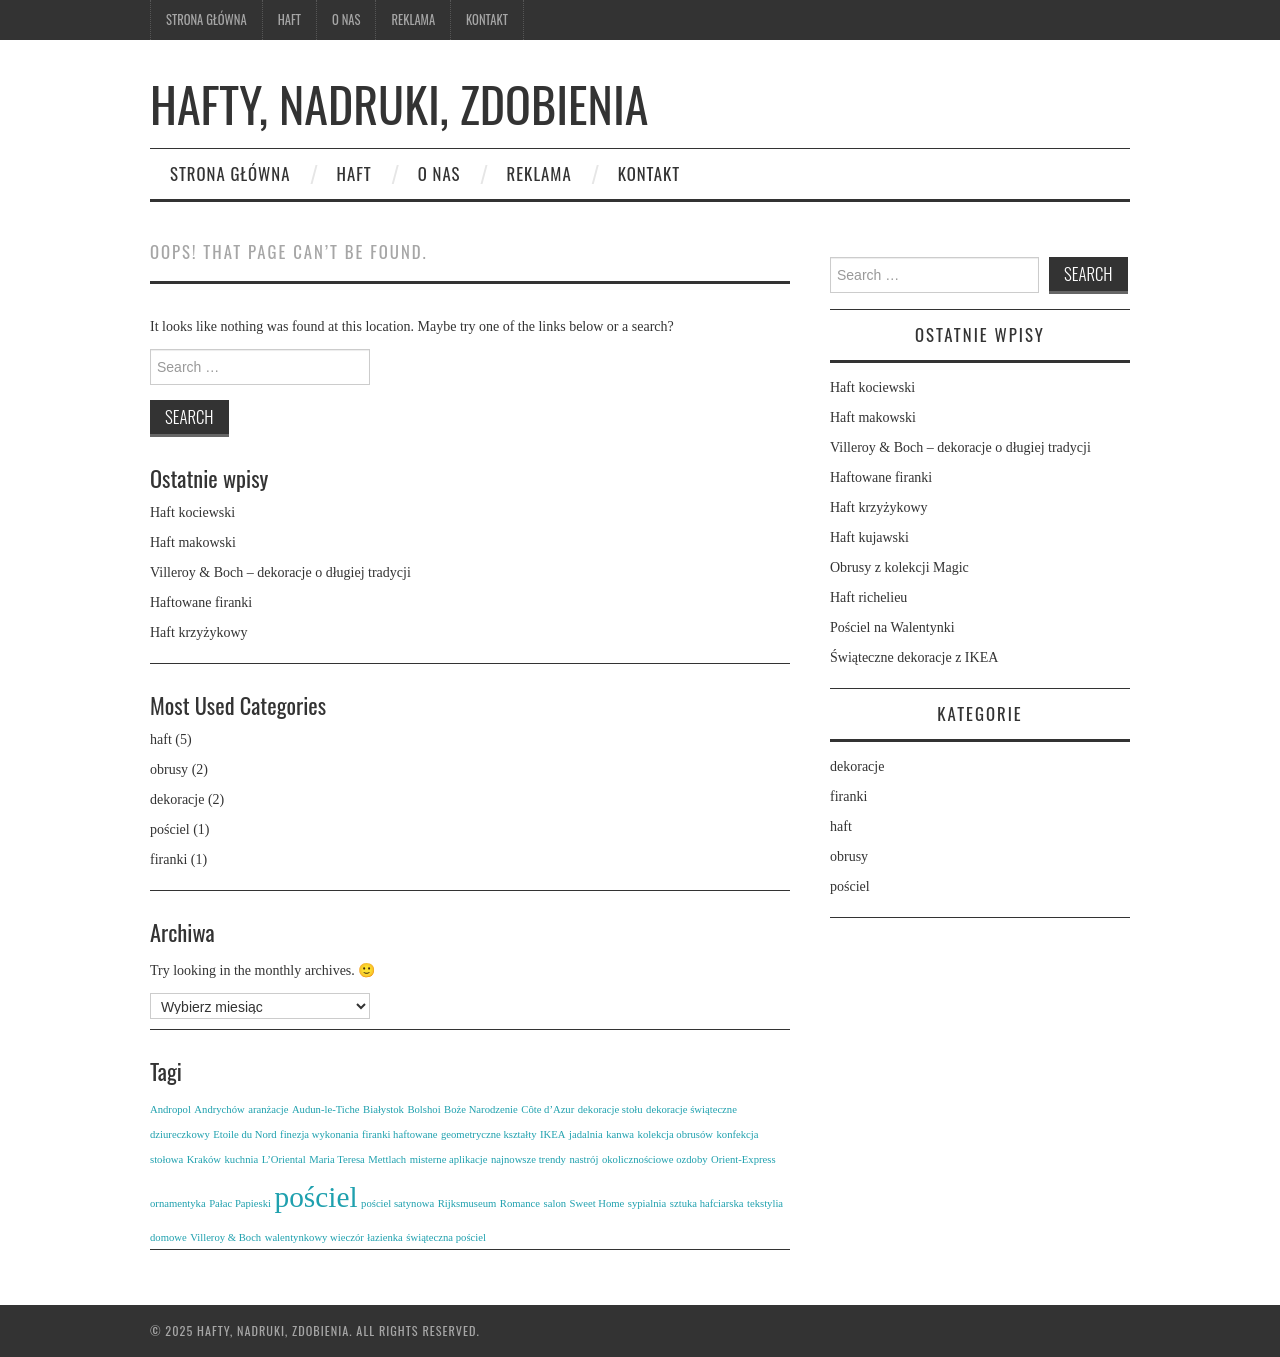 The width and height of the screenshot is (1280, 1357). I want to click on Kraków [Kraków (1 element)], so click(204, 1159).